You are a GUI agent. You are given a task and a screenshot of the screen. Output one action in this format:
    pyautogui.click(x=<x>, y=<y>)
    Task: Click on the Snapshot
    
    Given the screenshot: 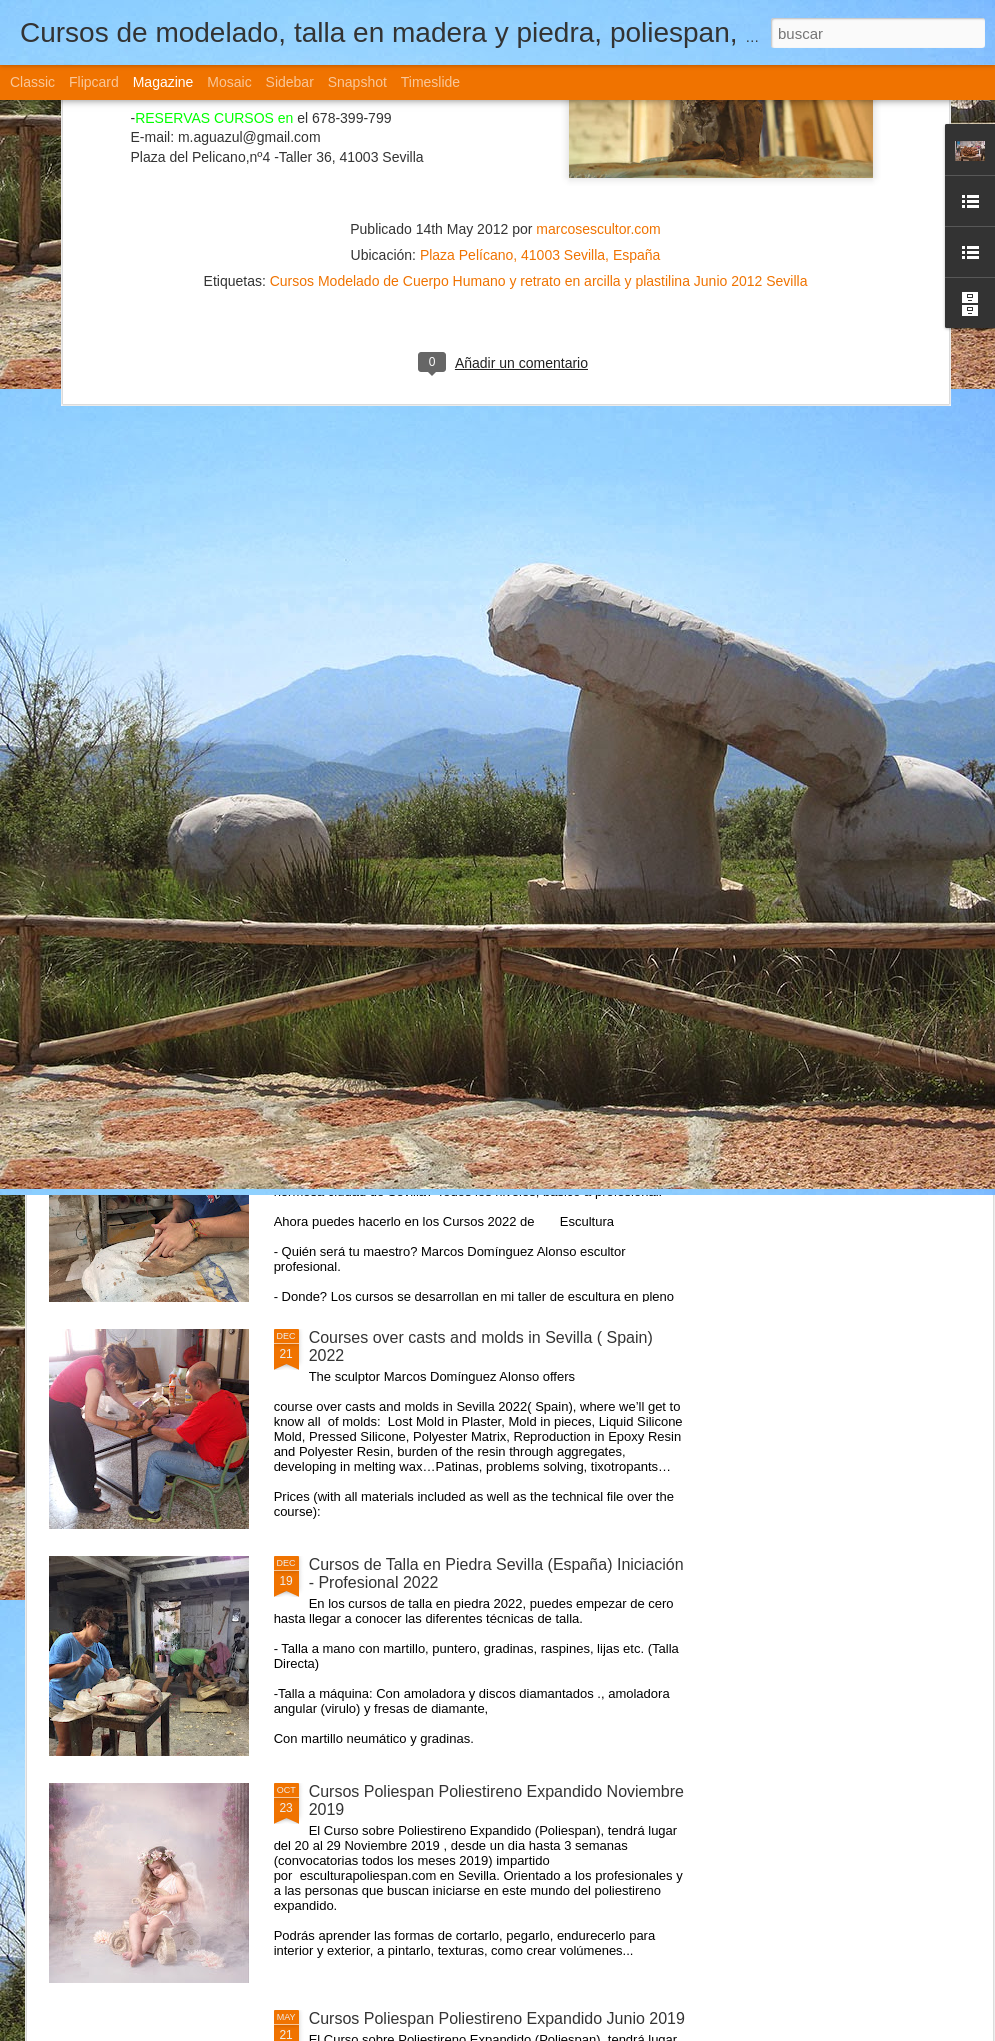 What is the action you would take?
    pyautogui.click(x=357, y=82)
    